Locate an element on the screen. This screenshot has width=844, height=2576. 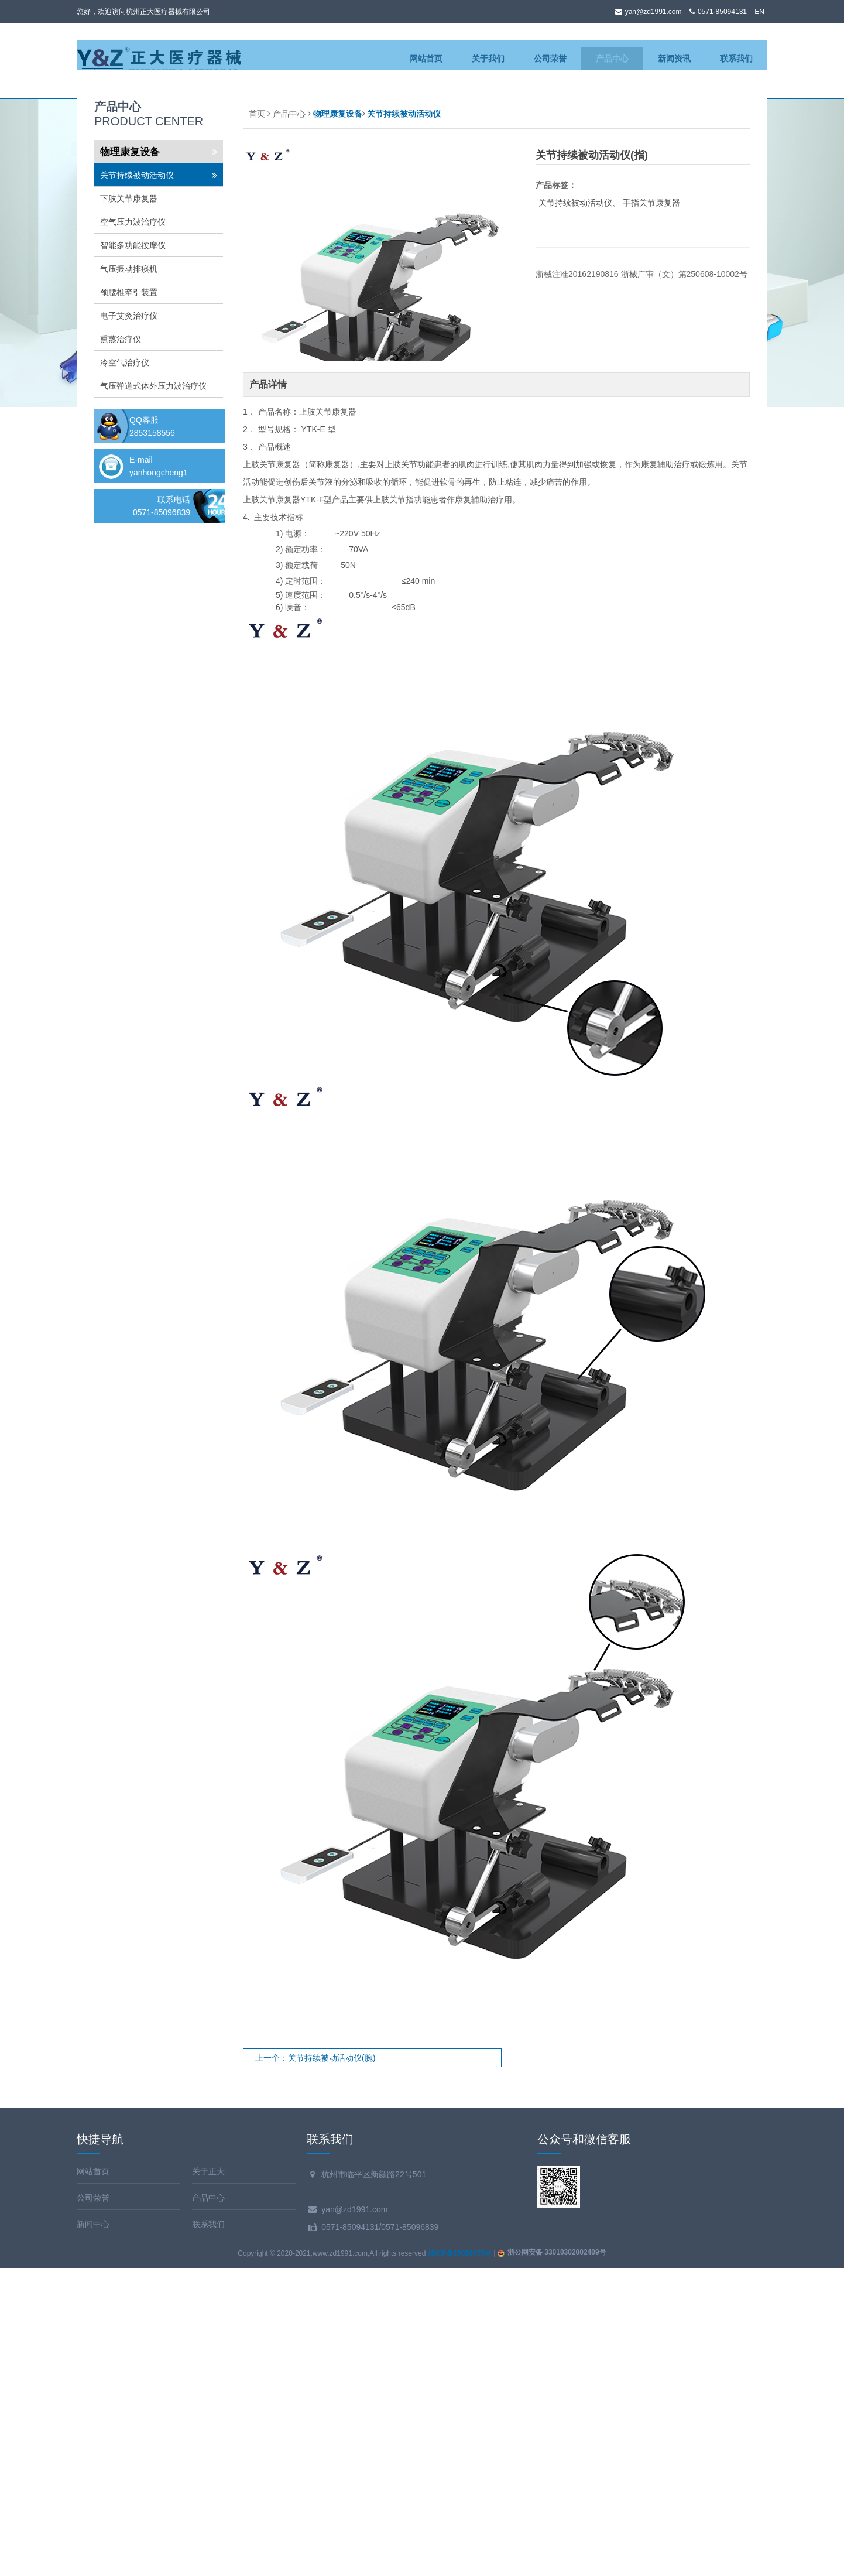
EN is located at coordinates (759, 12).